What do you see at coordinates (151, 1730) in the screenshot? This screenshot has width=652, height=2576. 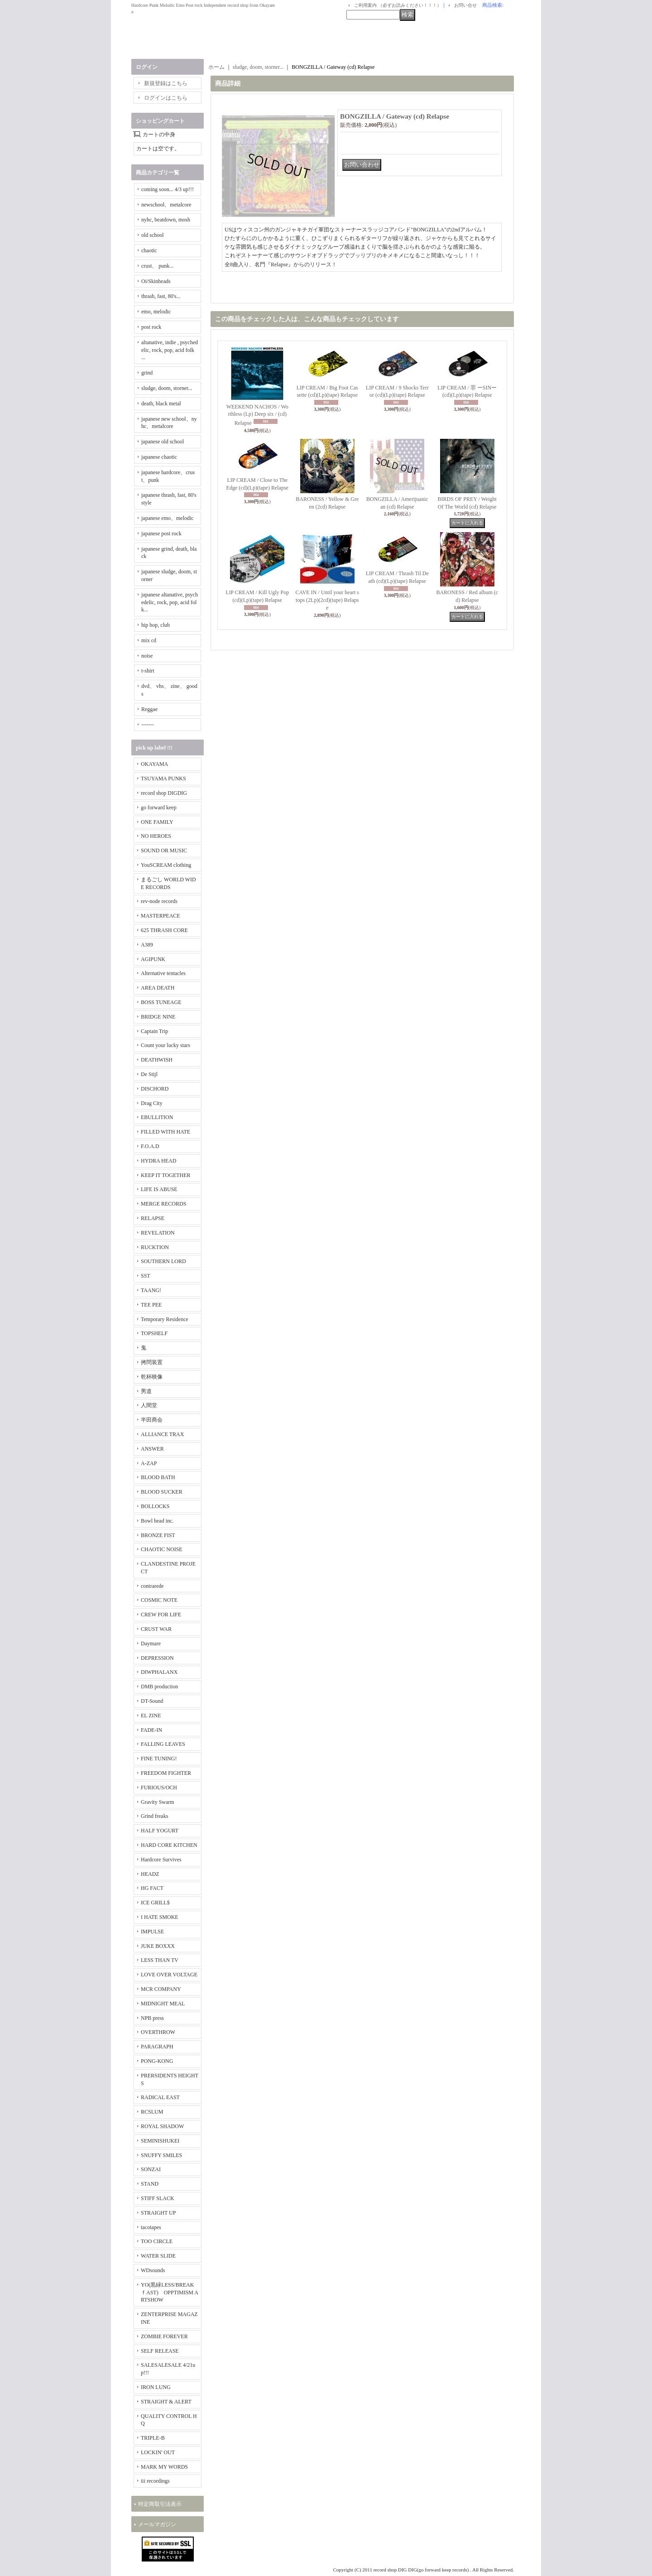 I see `FADE-IN` at bounding box center [151, 1730].